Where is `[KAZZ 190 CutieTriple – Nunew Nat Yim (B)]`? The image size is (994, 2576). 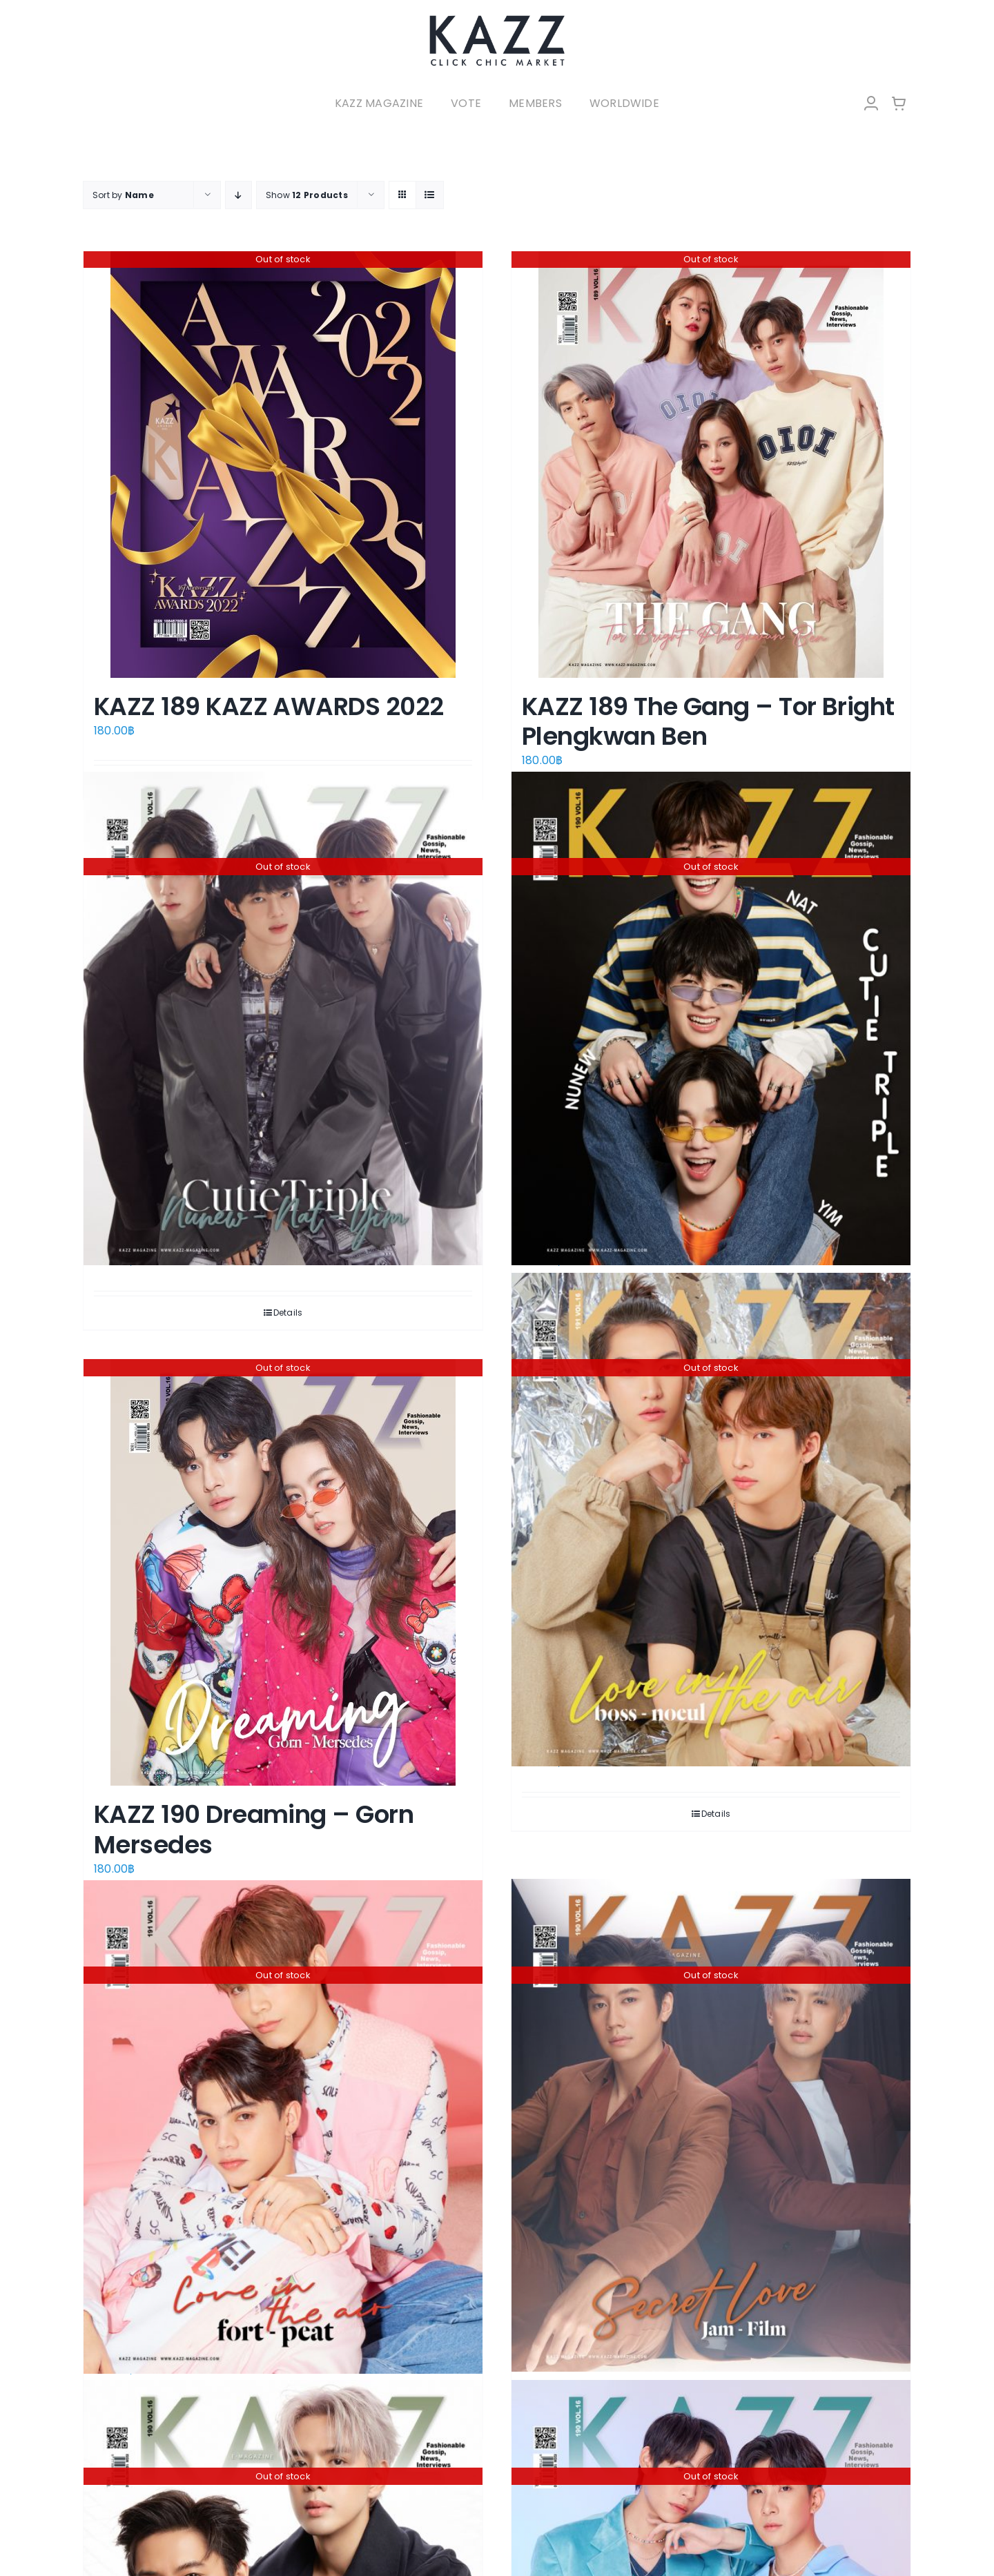 [KAZZ 190 CutieTriple – Nunew Nat Yim (B)] is located at coordinates (710, 1018).